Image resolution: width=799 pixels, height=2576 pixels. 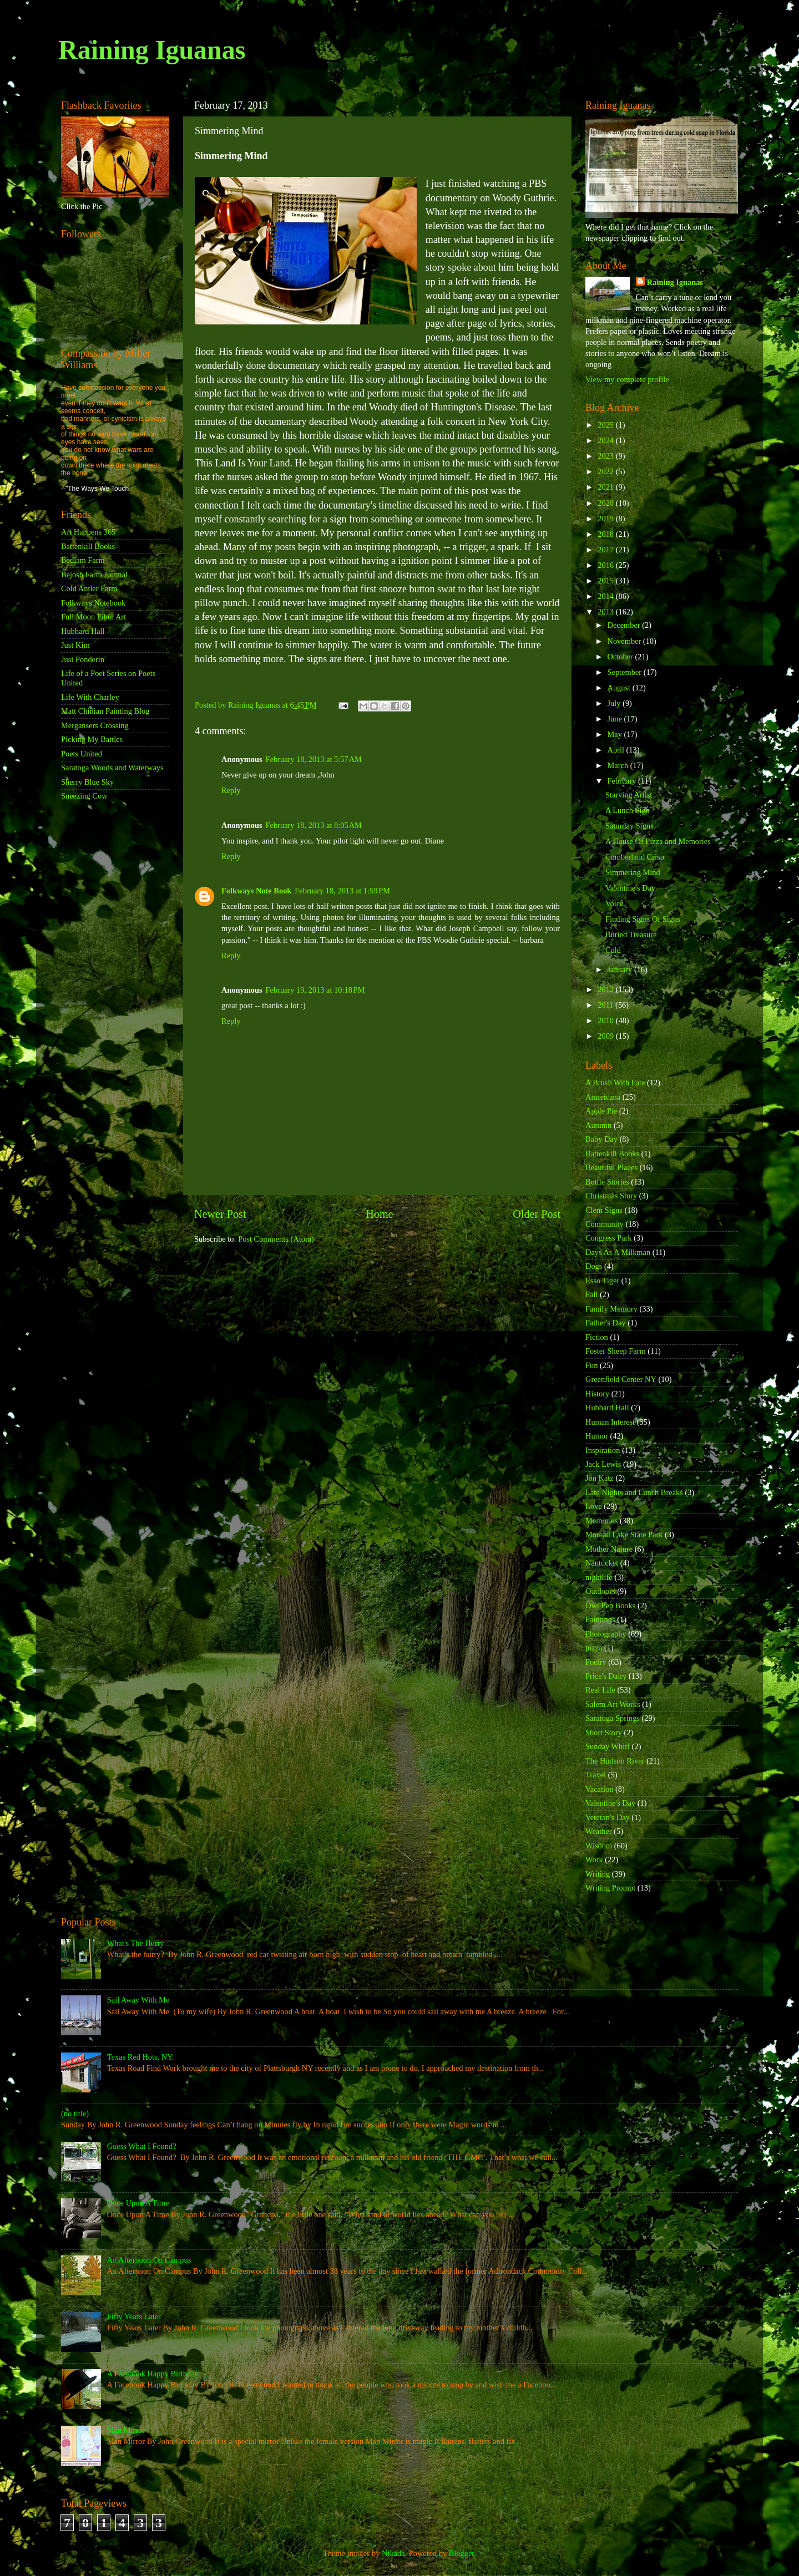 I want to click on Voice, so click(x=614, y=903).